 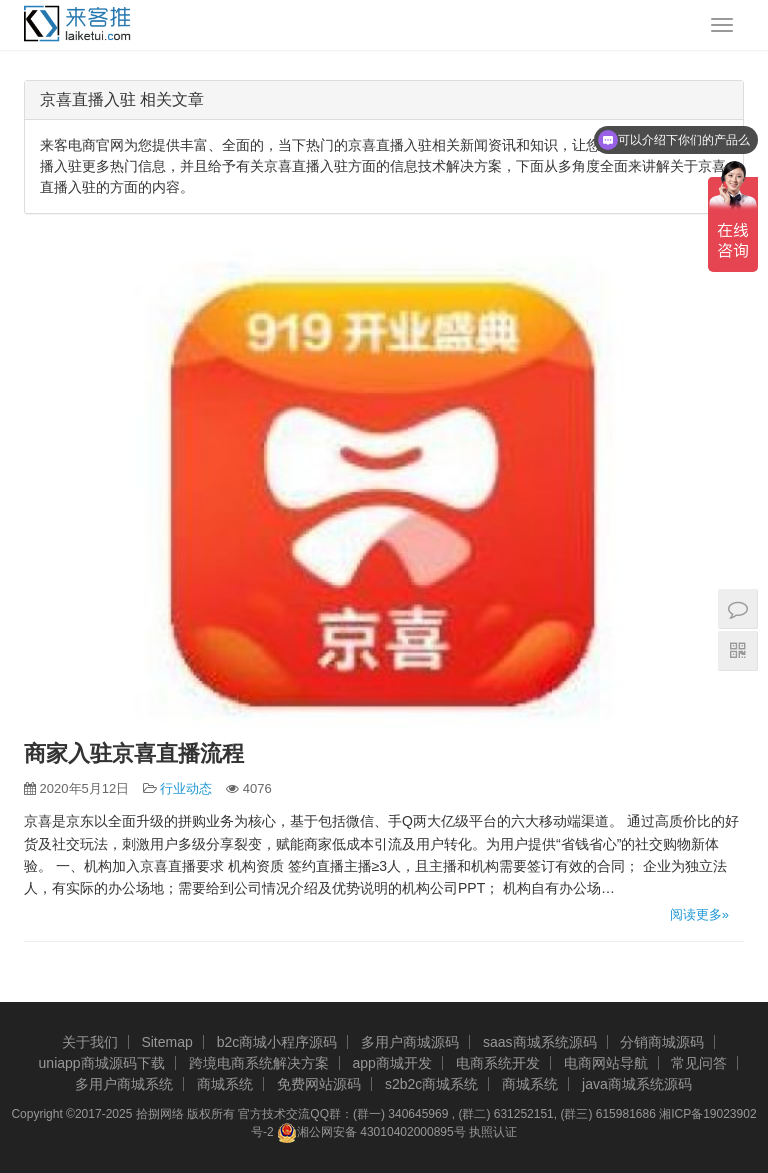 What do you see at coordinates (319, 1084) in the screenshot?
I see `免费网站源码` at bounding box center [319, 1084].